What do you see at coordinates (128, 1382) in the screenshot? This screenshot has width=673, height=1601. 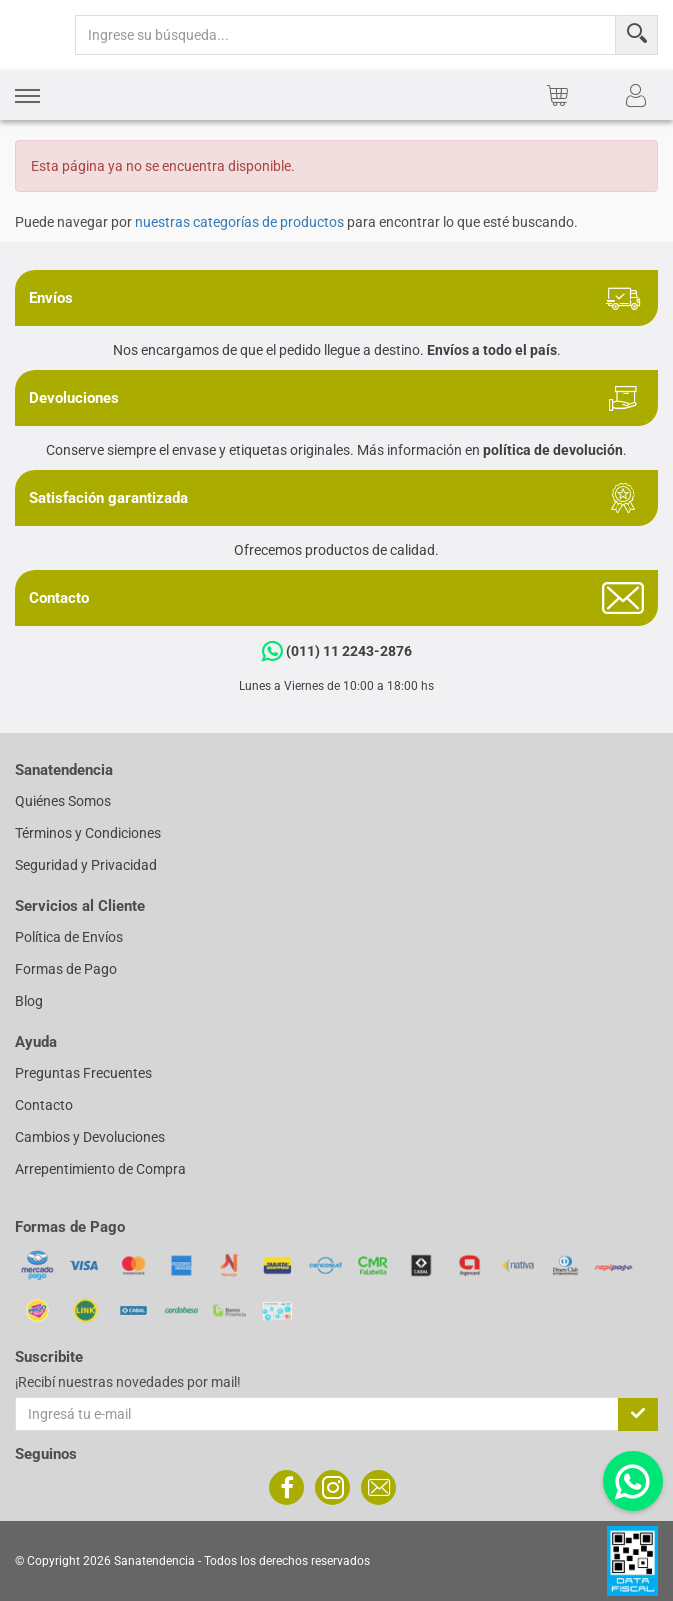 I see `¡Recibí nuestras novedades por mail!` at bounding box center [128, 1382].